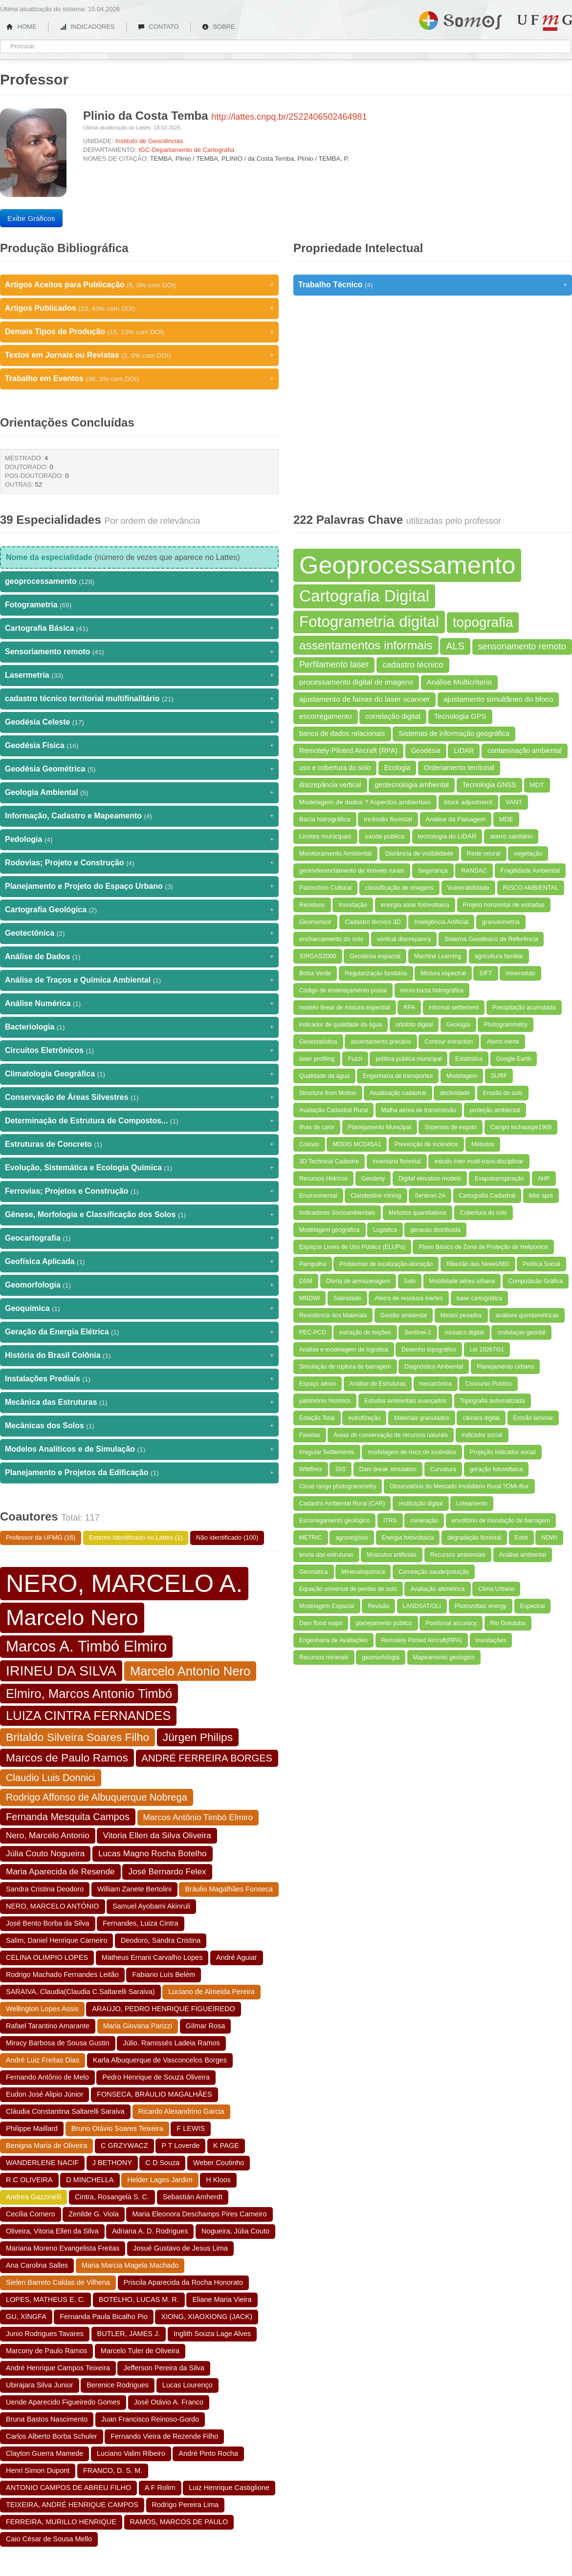  I want to click on Geodésia Física, so click(139, 745).